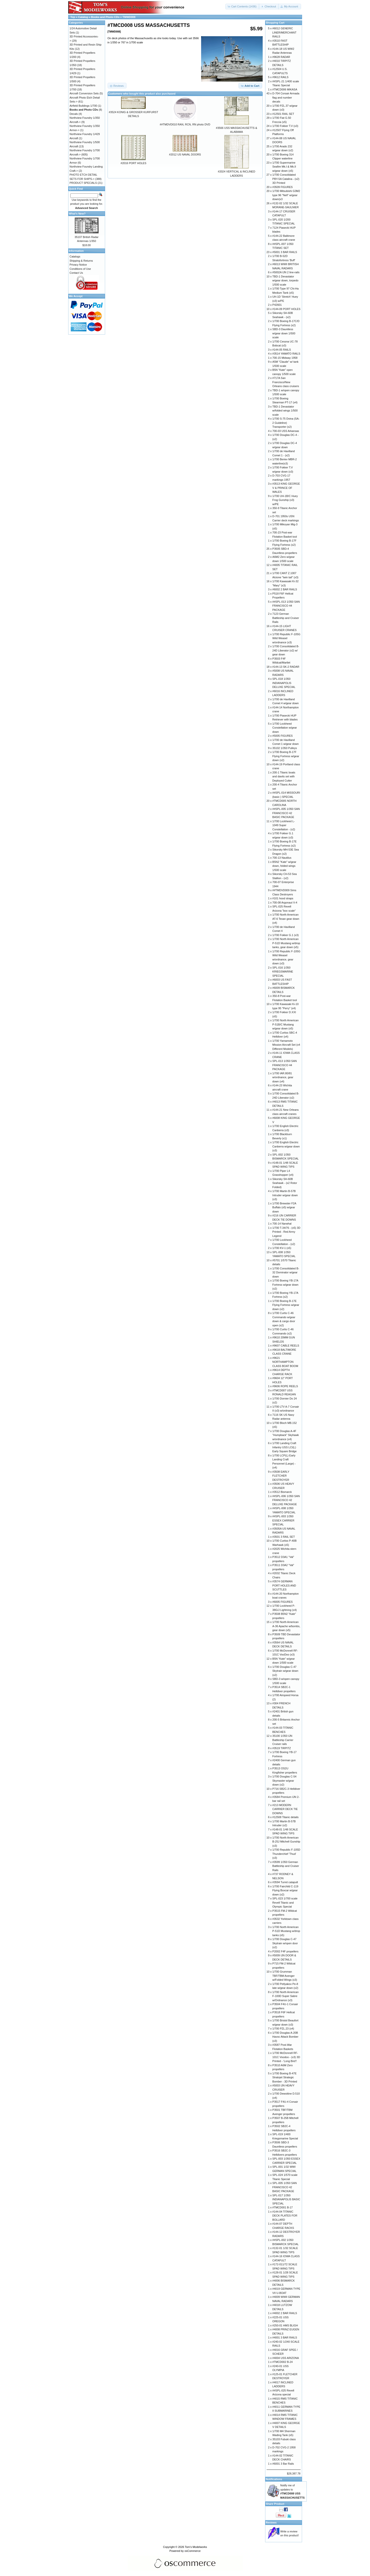 This screenshot has height=2576, width=370. Describe the element at coordinates (285, 2357) in the screenshot. I see `#4004 USS ARIZONA` at that location.